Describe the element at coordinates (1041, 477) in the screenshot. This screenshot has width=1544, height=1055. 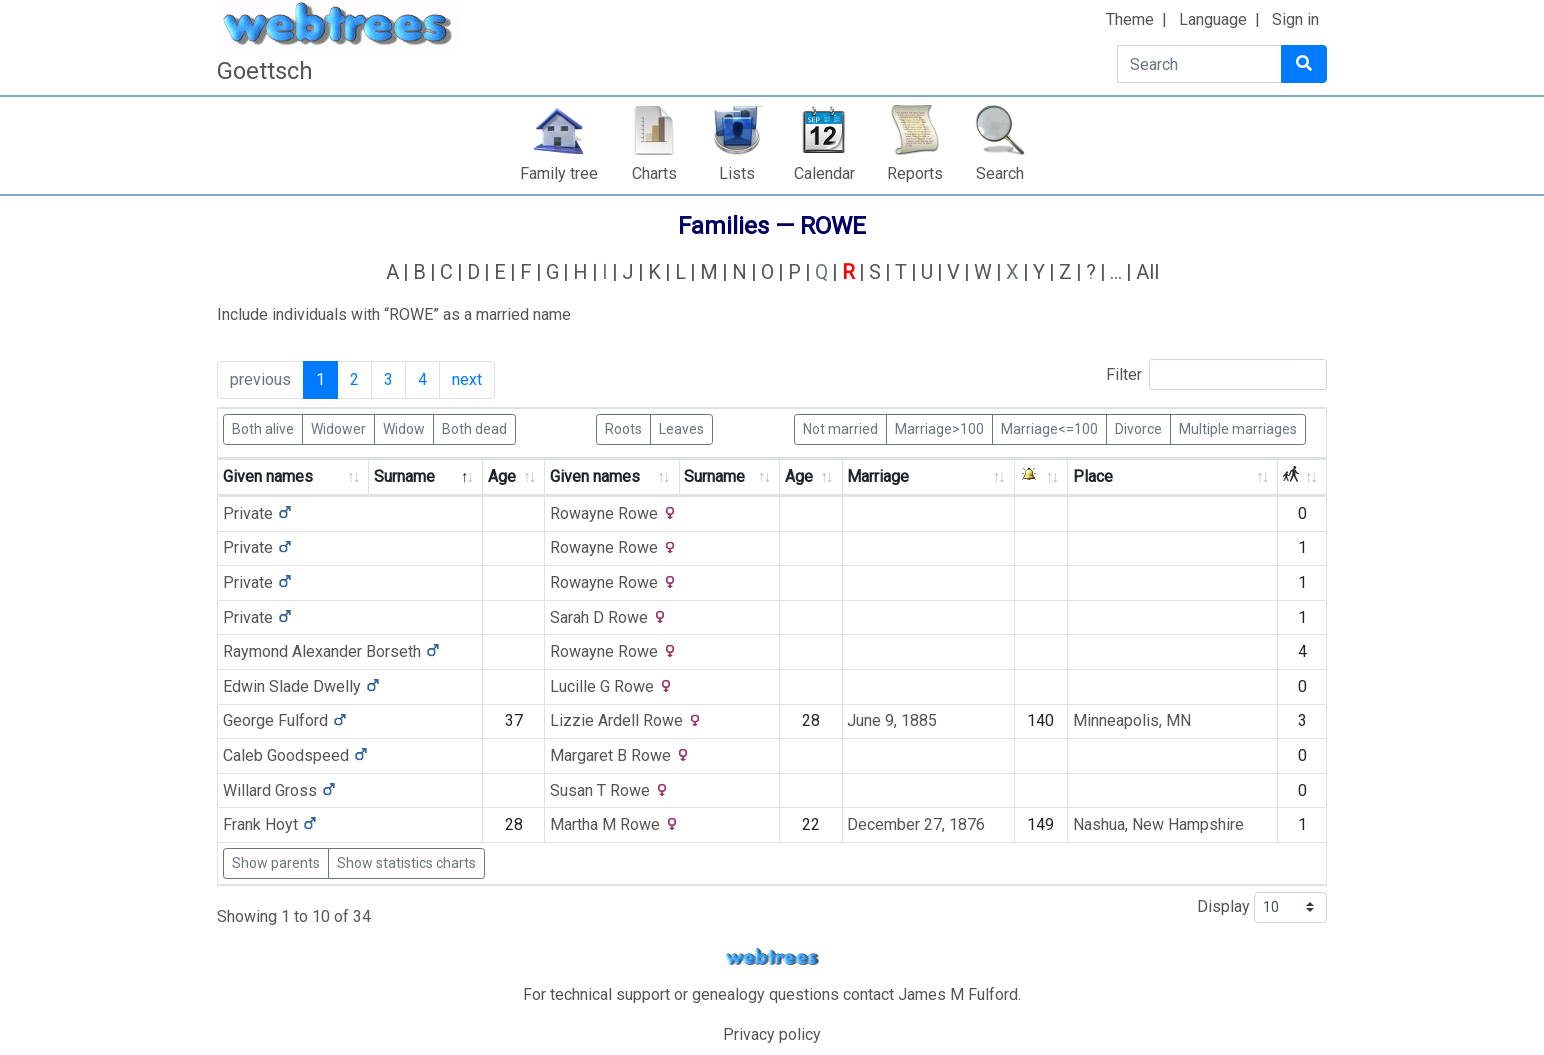
I see `[: activate to sort column ascending]` at that location.